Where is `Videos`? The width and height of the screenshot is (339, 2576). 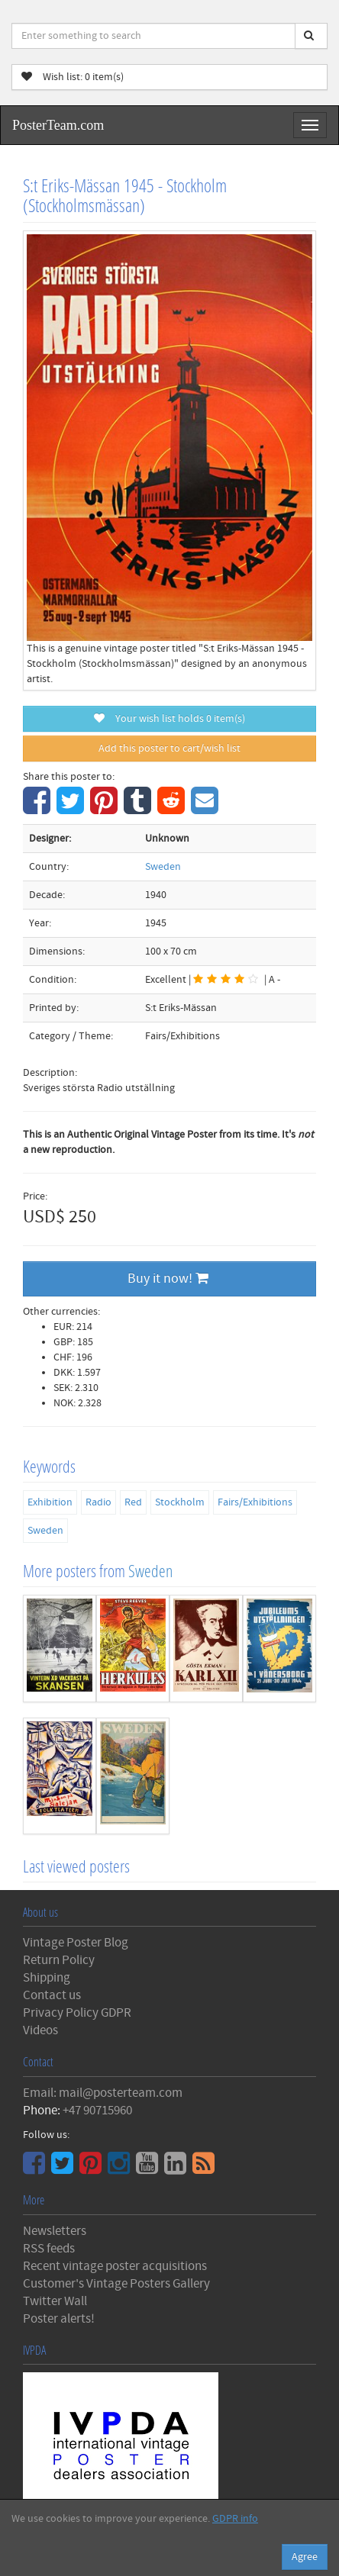 Videos is located at coordinates (40, 2030).